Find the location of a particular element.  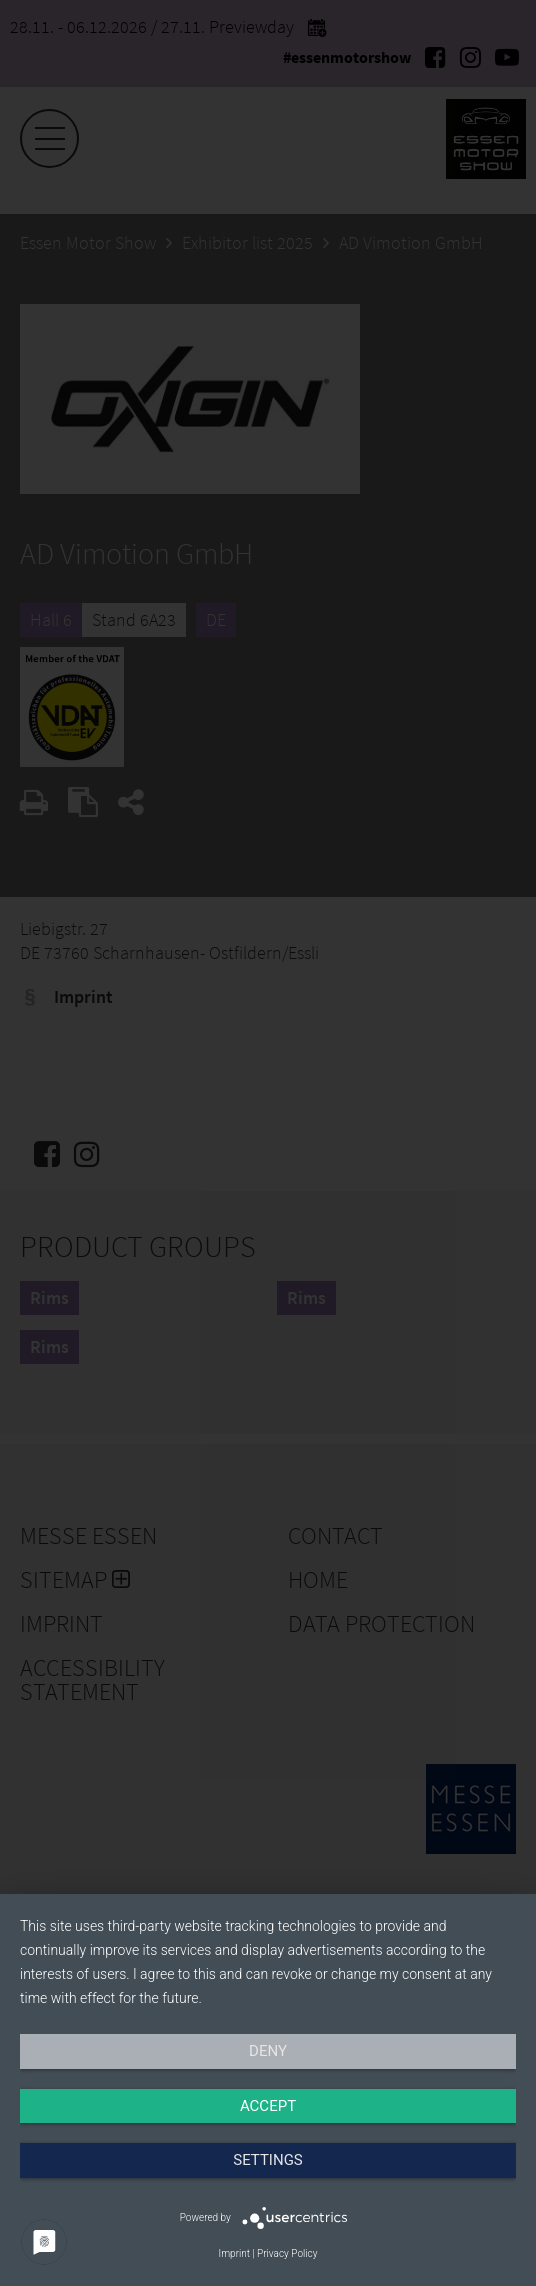

Settings is located at coordinates (268, 2160).